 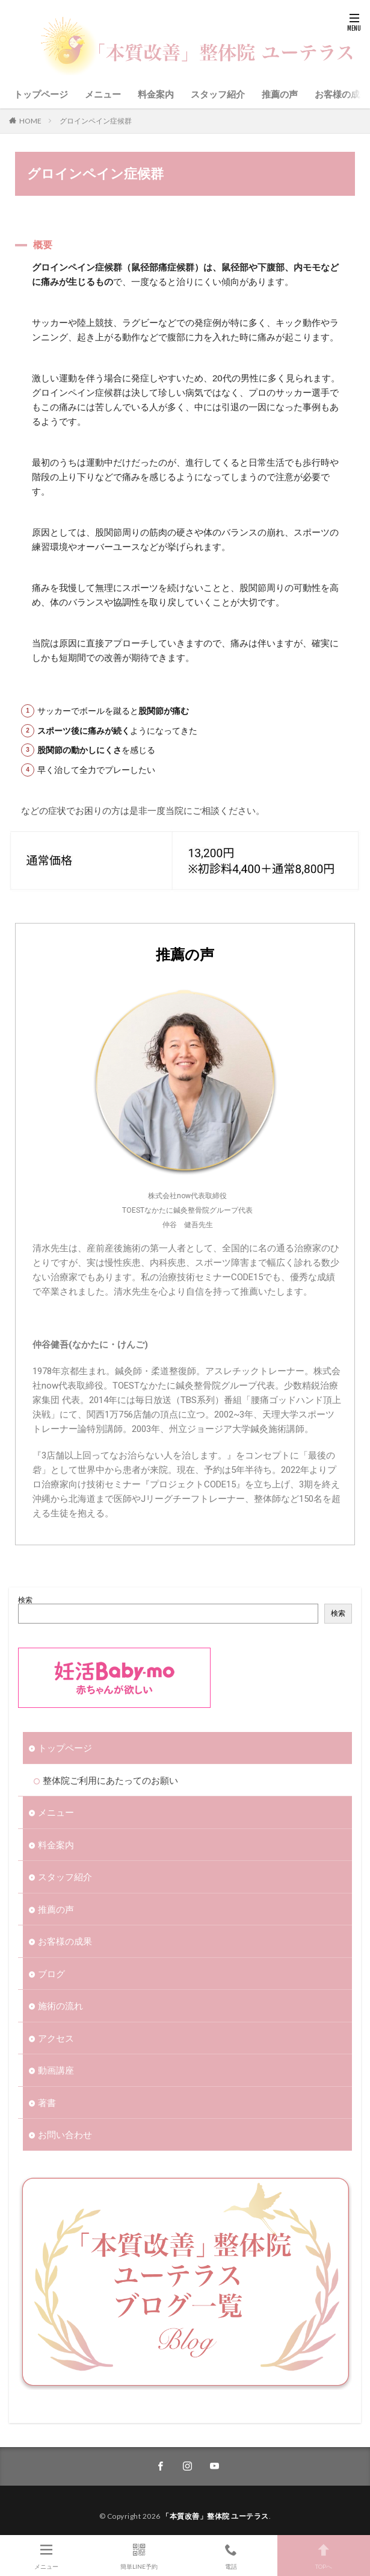 I want to click on お客様の成果, so click(x=342, y=94).